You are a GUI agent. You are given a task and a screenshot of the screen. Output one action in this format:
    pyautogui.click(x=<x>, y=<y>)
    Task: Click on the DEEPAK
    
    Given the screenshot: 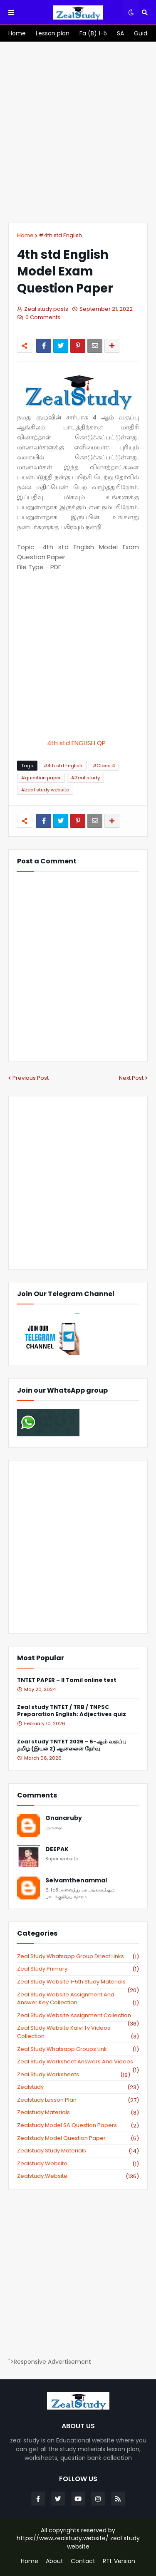 What is the action you would take?
    pyautogui.click(x=57, y=1849)
    